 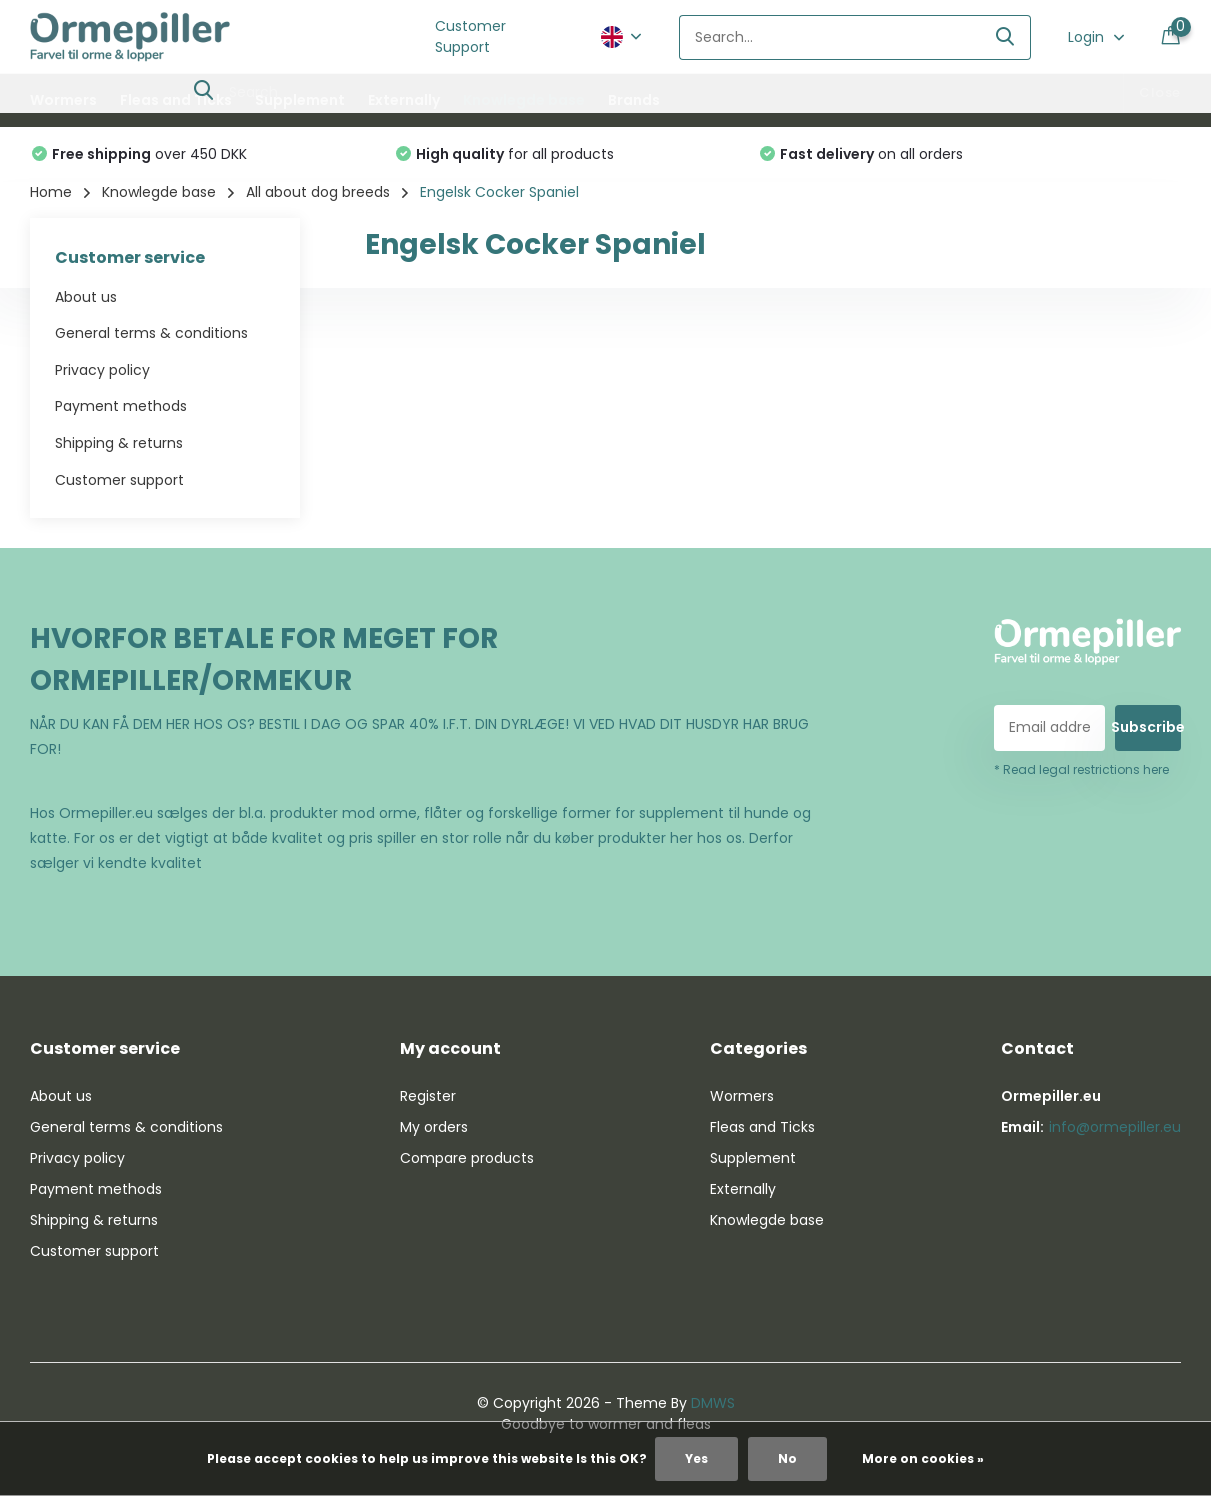 What do you see at coordinates (787, 1458) in the screenshot?
I see `No` at bounding box center [787, 1458].